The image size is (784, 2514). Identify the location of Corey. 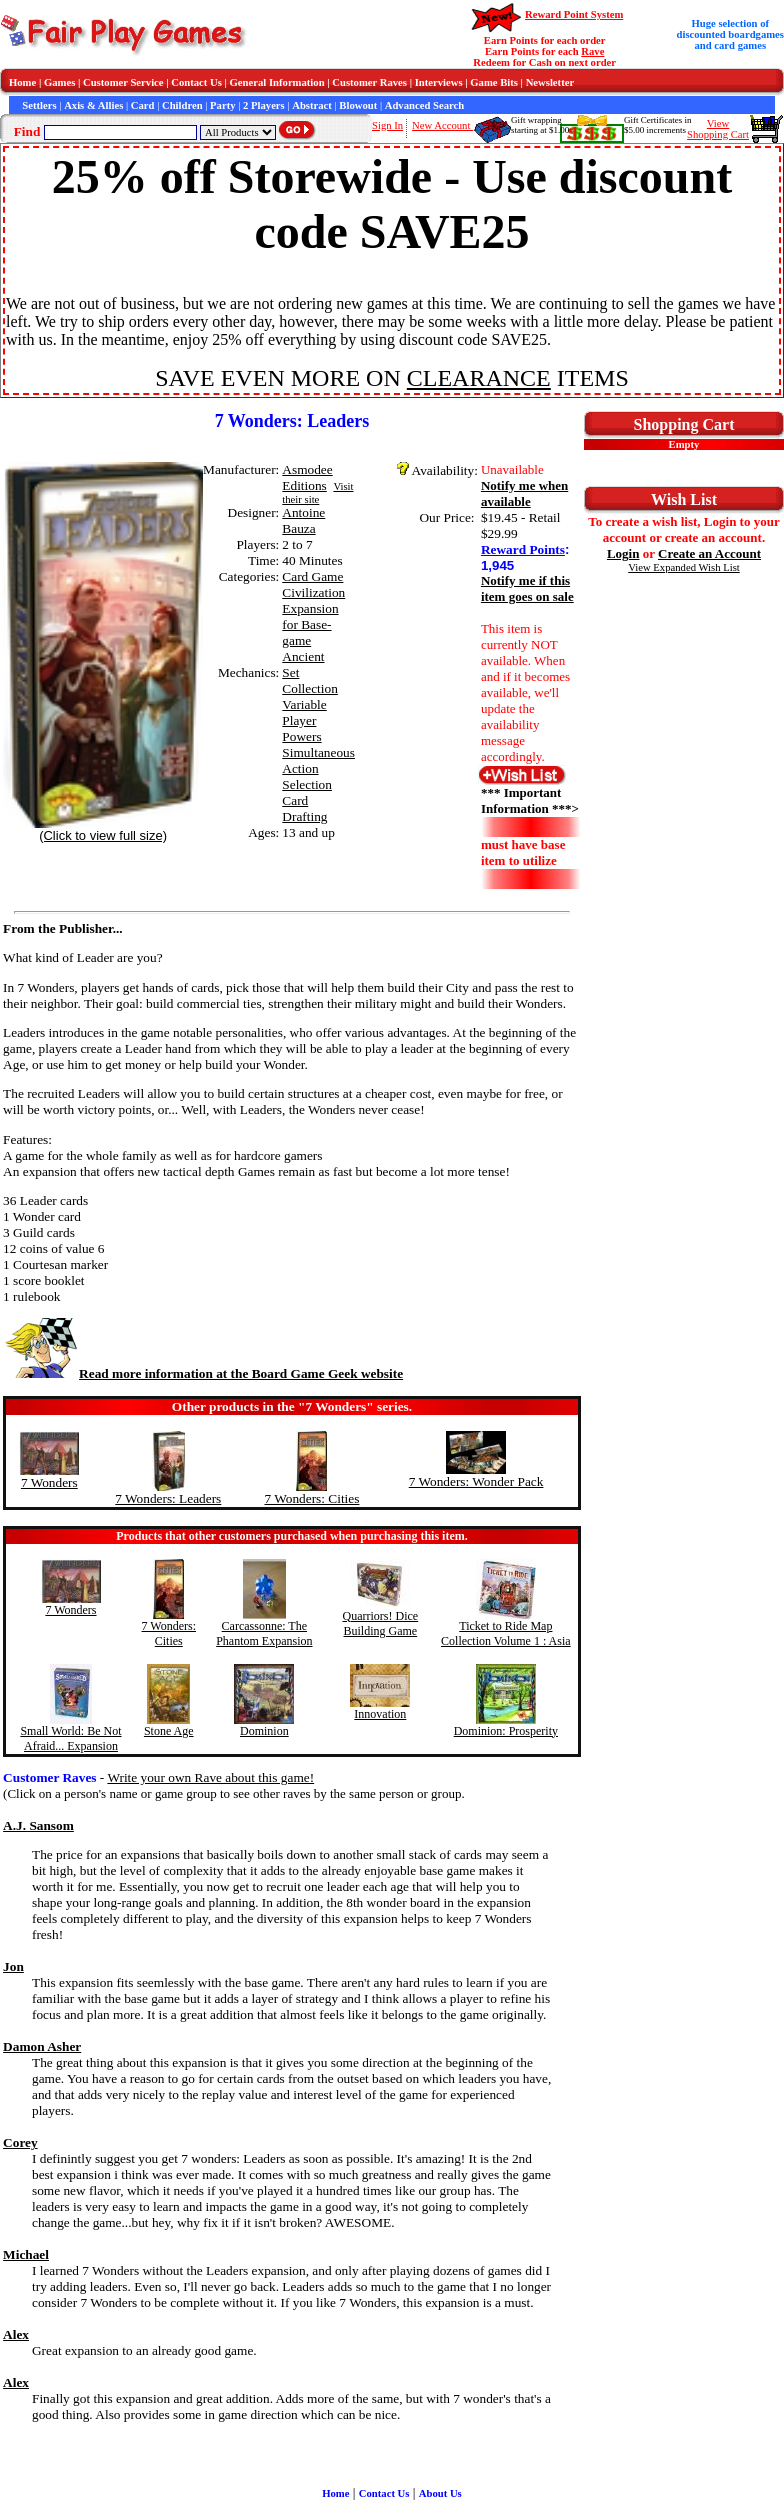
(20, 2142).